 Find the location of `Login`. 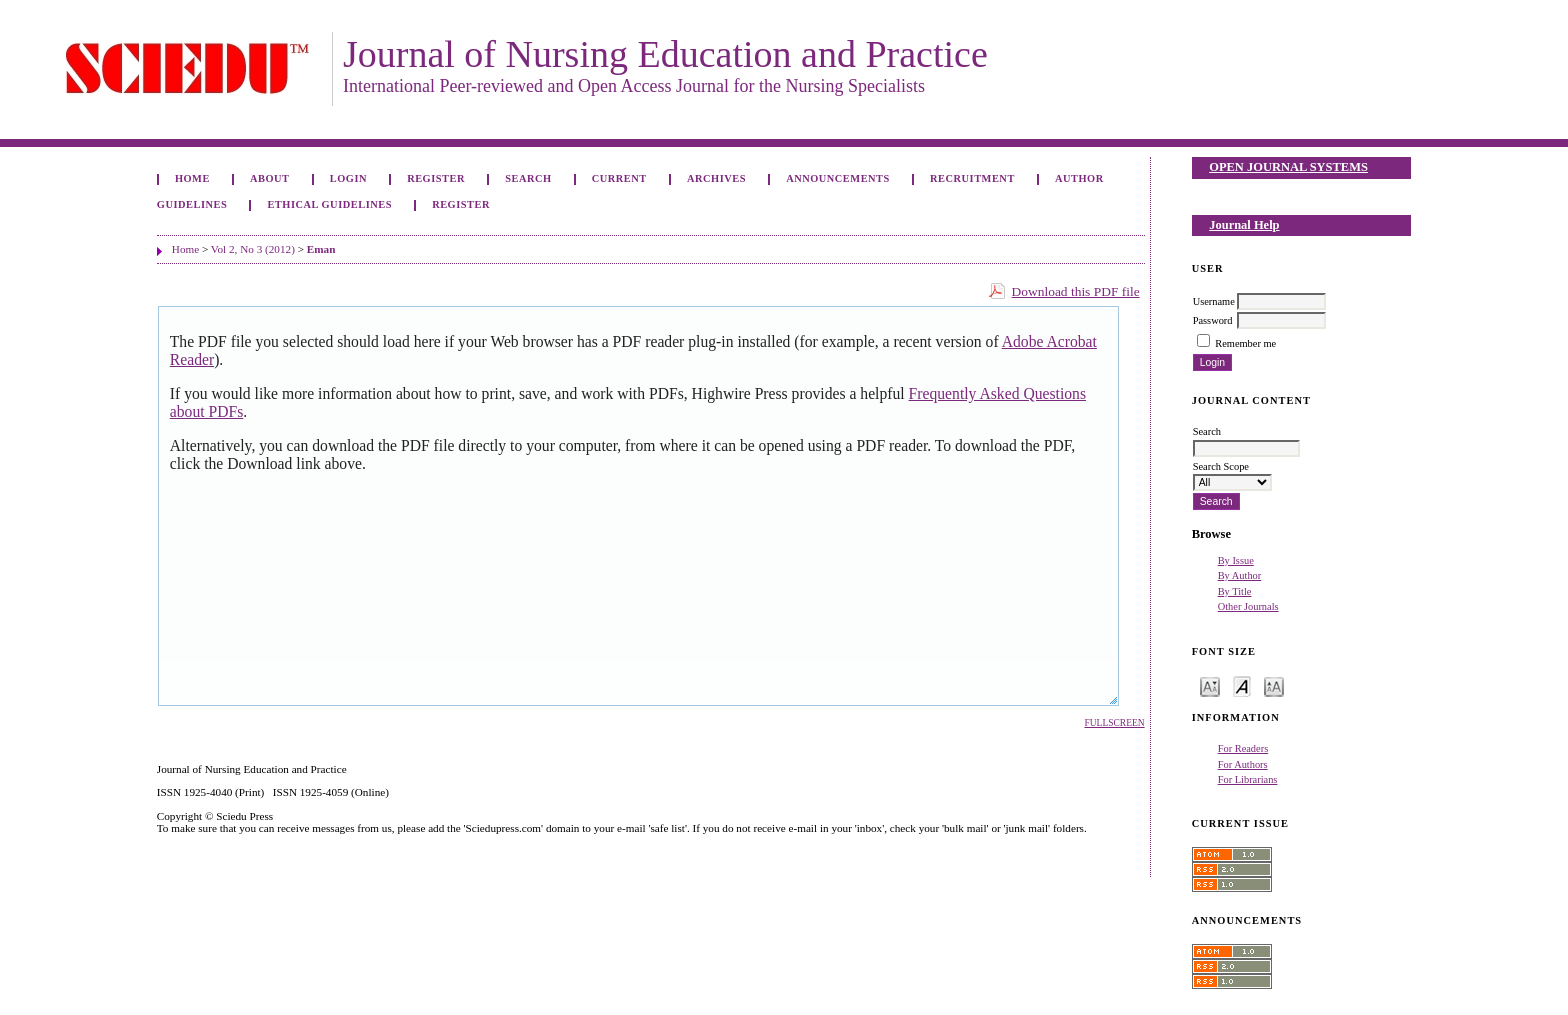

Login is located at coordinates (348, 178).